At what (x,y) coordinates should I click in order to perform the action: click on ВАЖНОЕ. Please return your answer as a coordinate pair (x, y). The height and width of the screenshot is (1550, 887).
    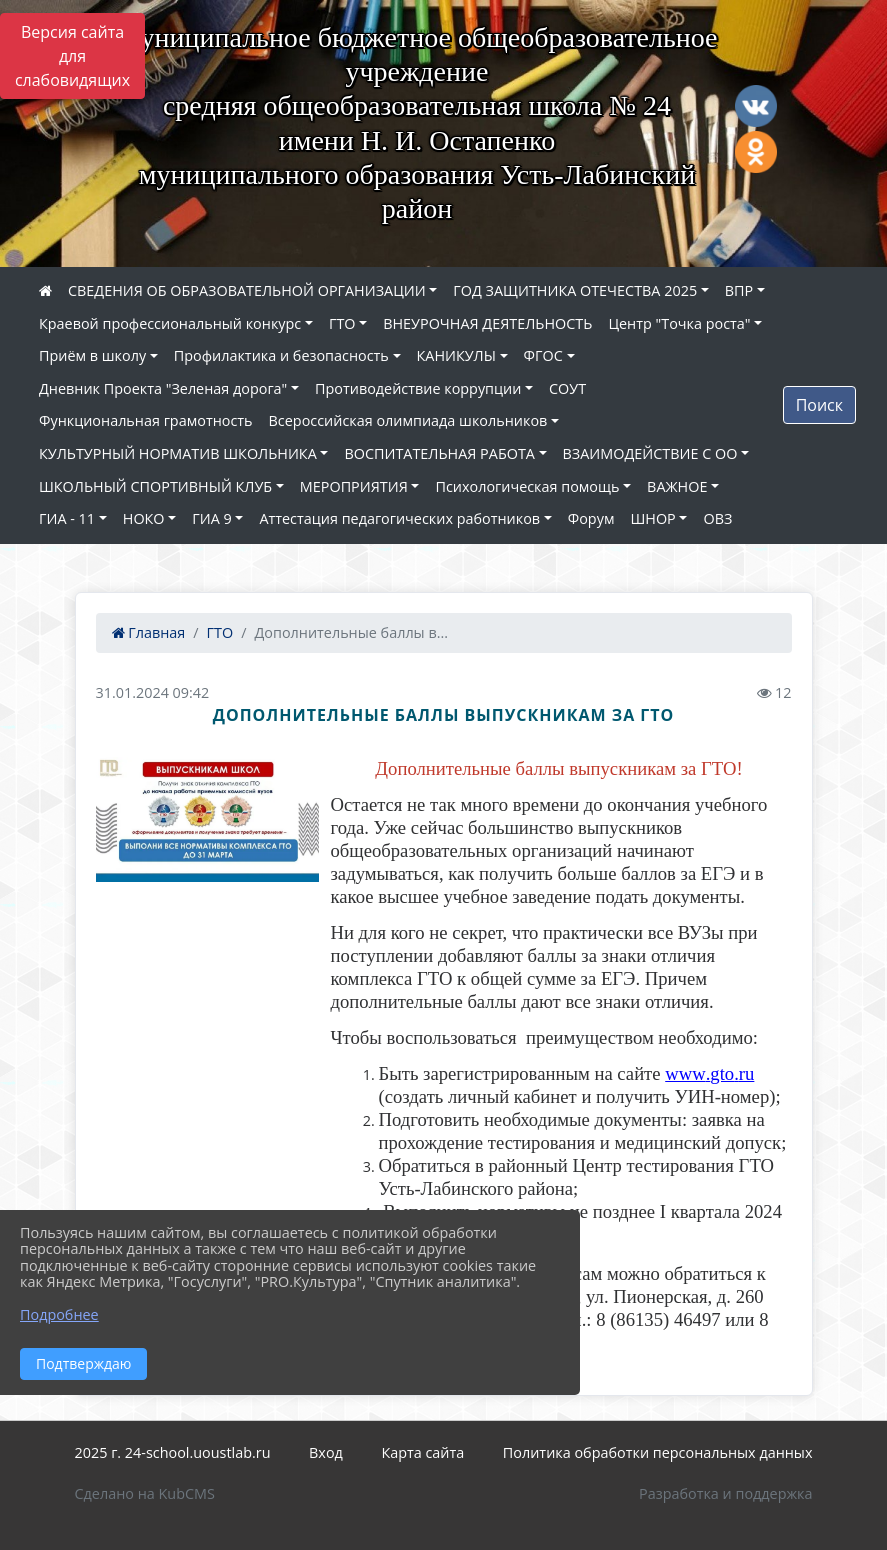
    Looking at the image, I should click on (677, 486).